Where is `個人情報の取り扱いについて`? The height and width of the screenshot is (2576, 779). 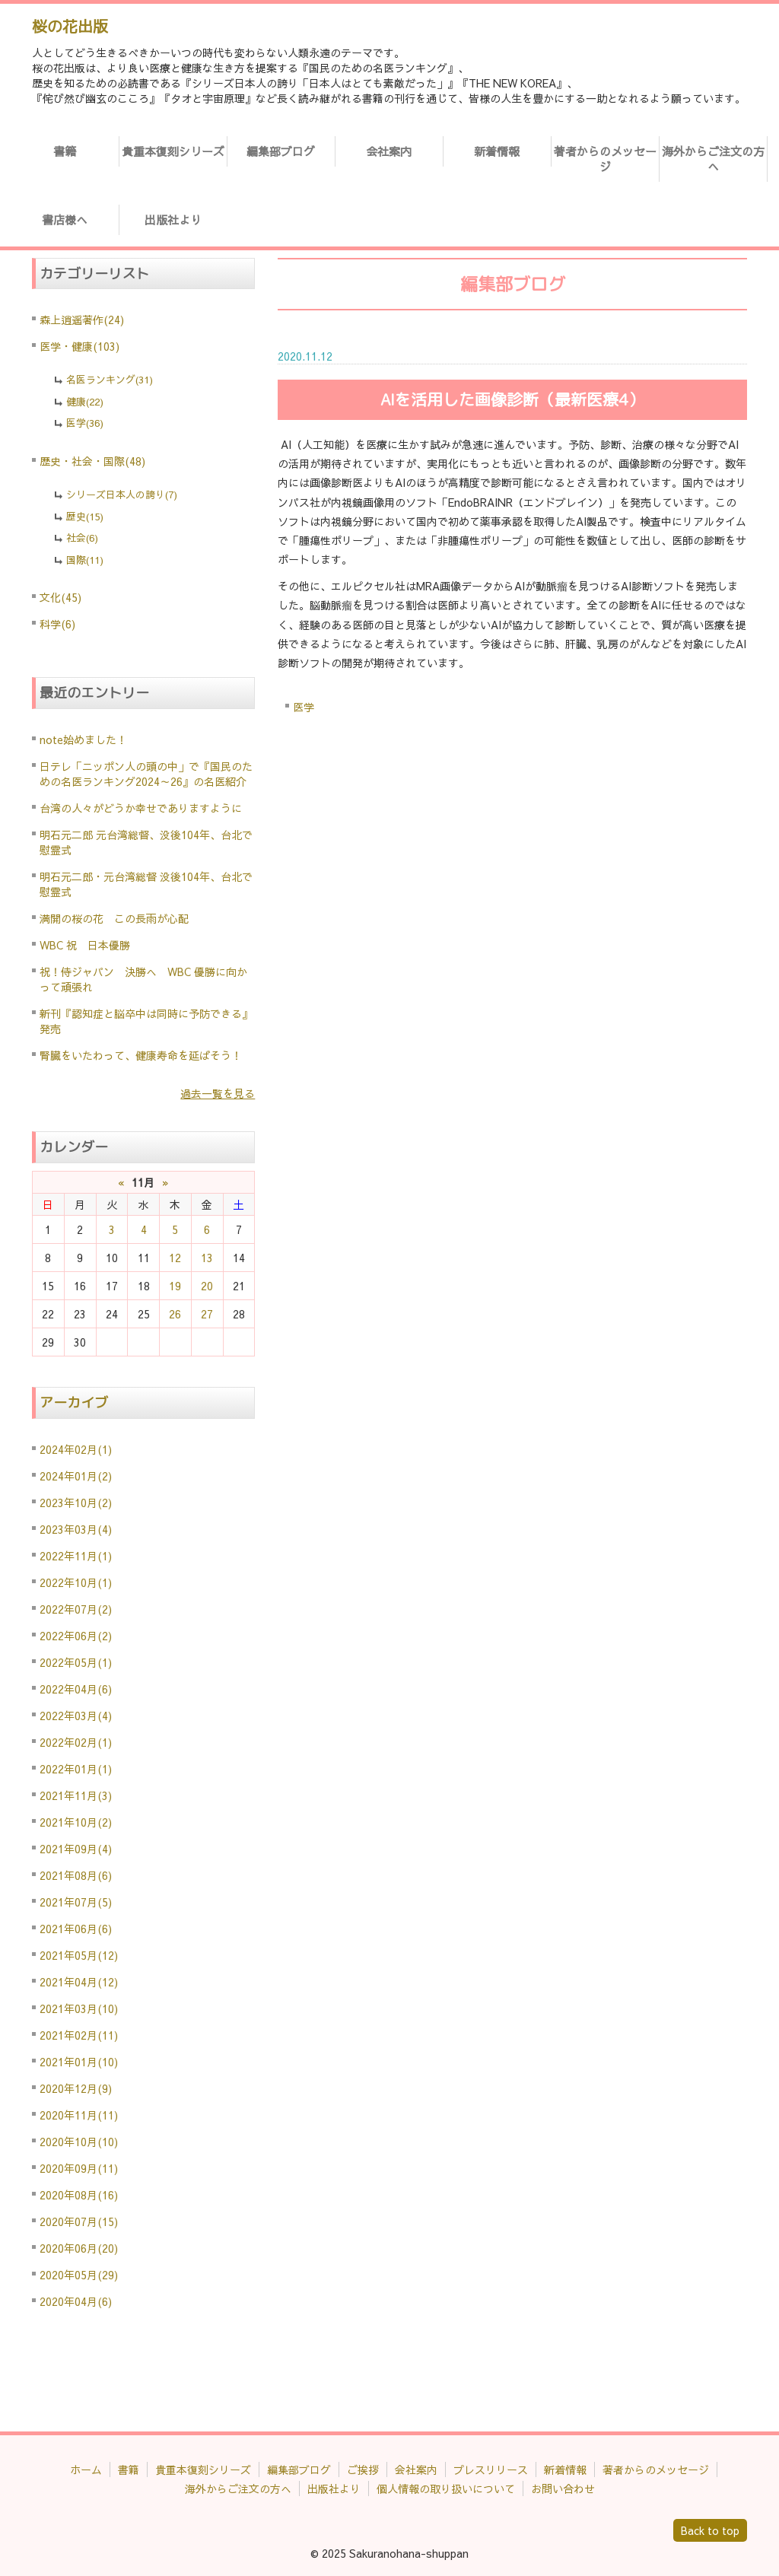 個人情報の取り扱いについて is located at coordinates (446, 2488).